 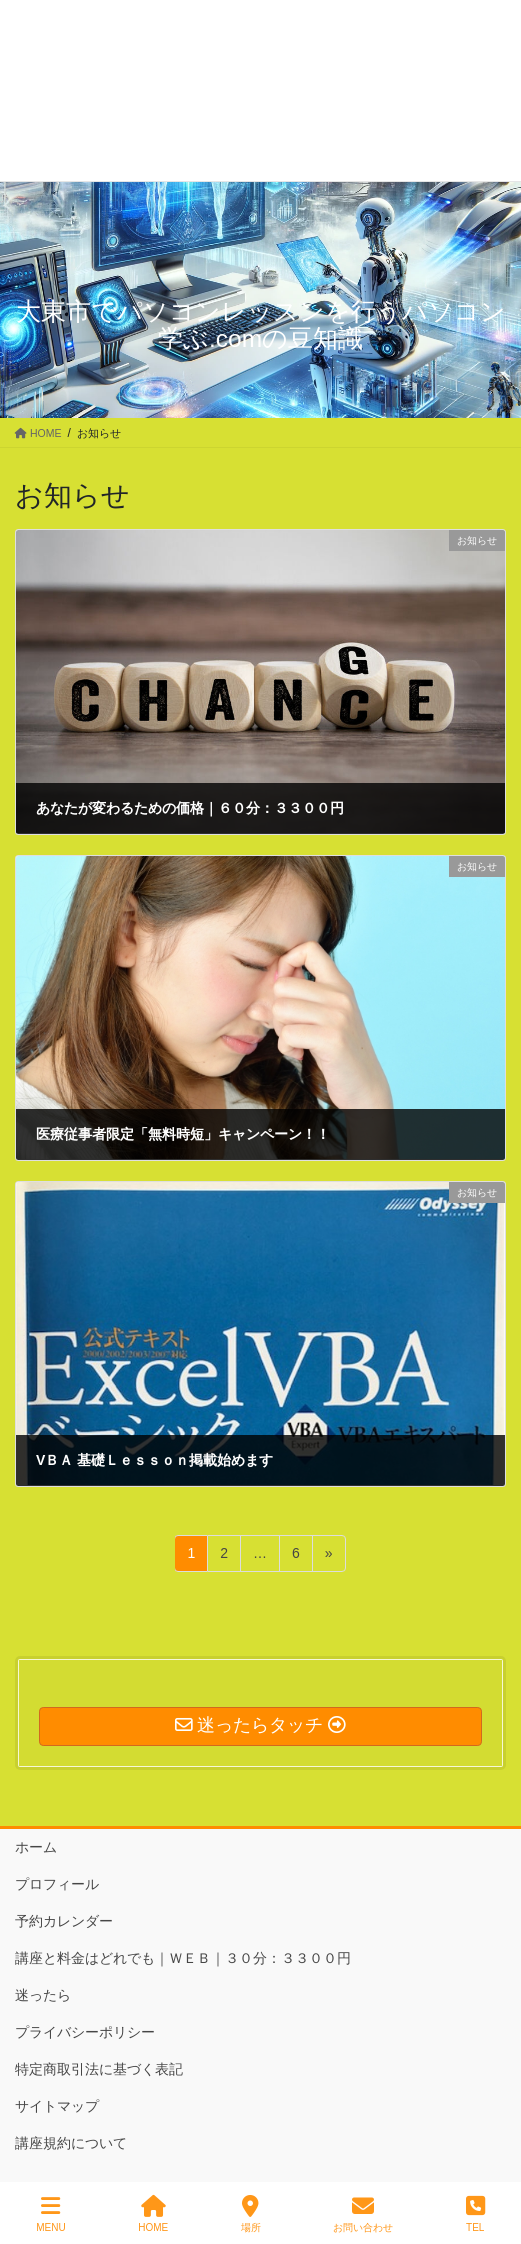 I want to click on お問い合わせ, so click(x=363, y=2214).